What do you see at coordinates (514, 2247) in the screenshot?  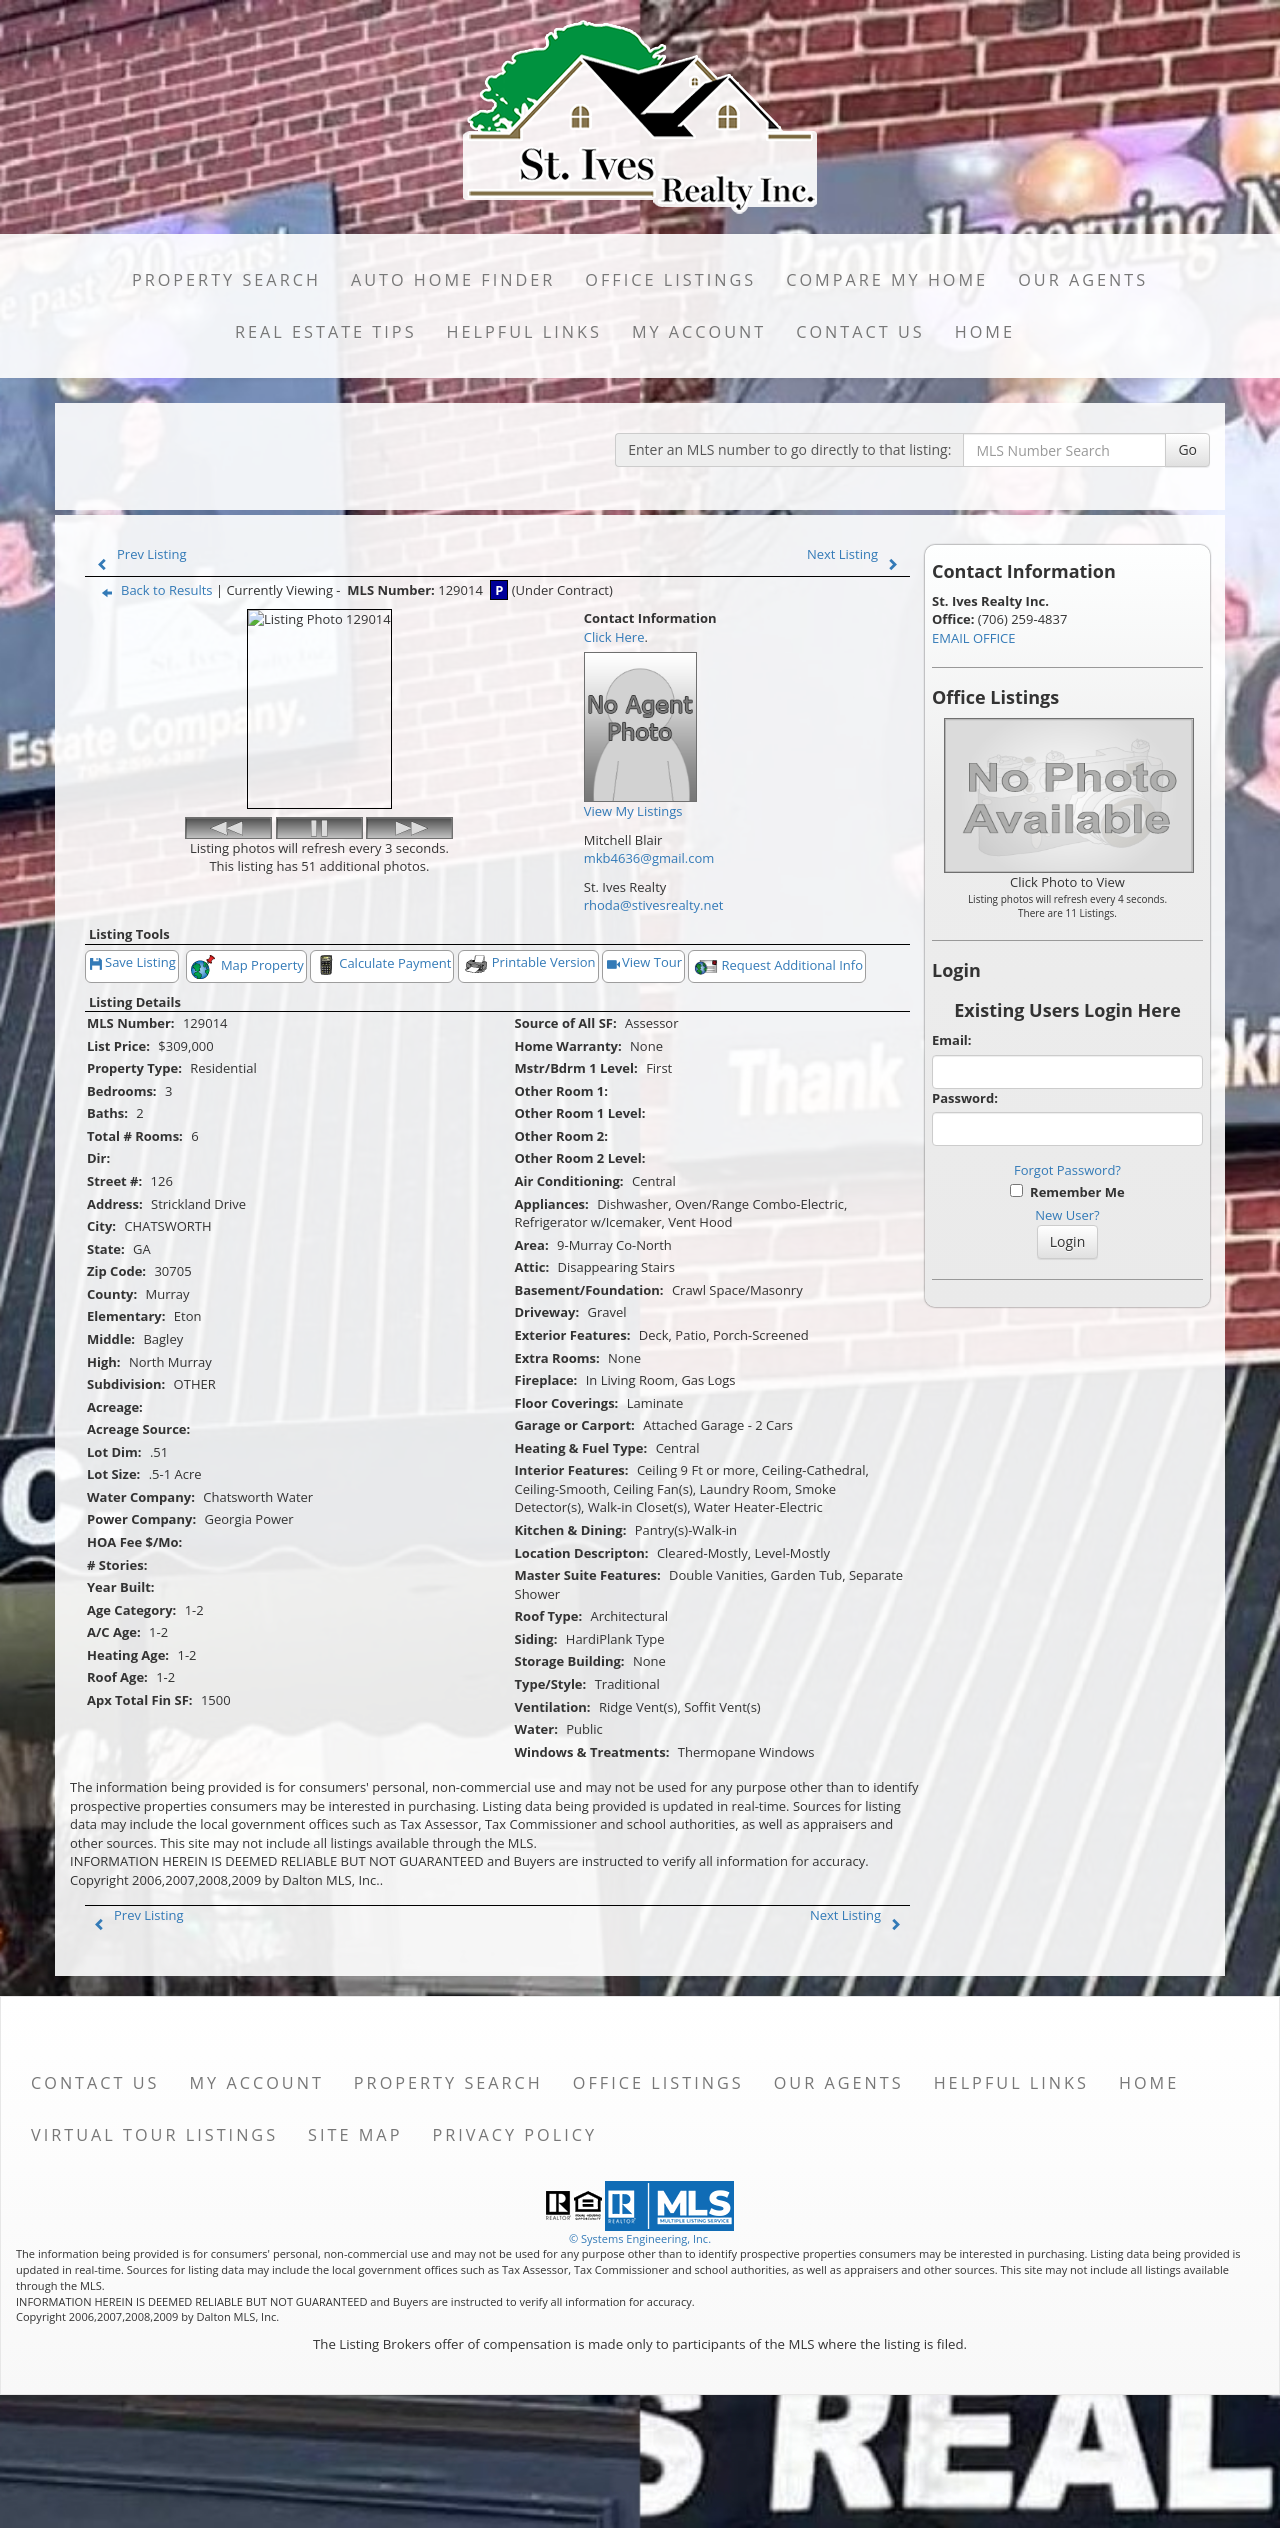 I see `Privacy Policy` at bounding box center [514, 2247].